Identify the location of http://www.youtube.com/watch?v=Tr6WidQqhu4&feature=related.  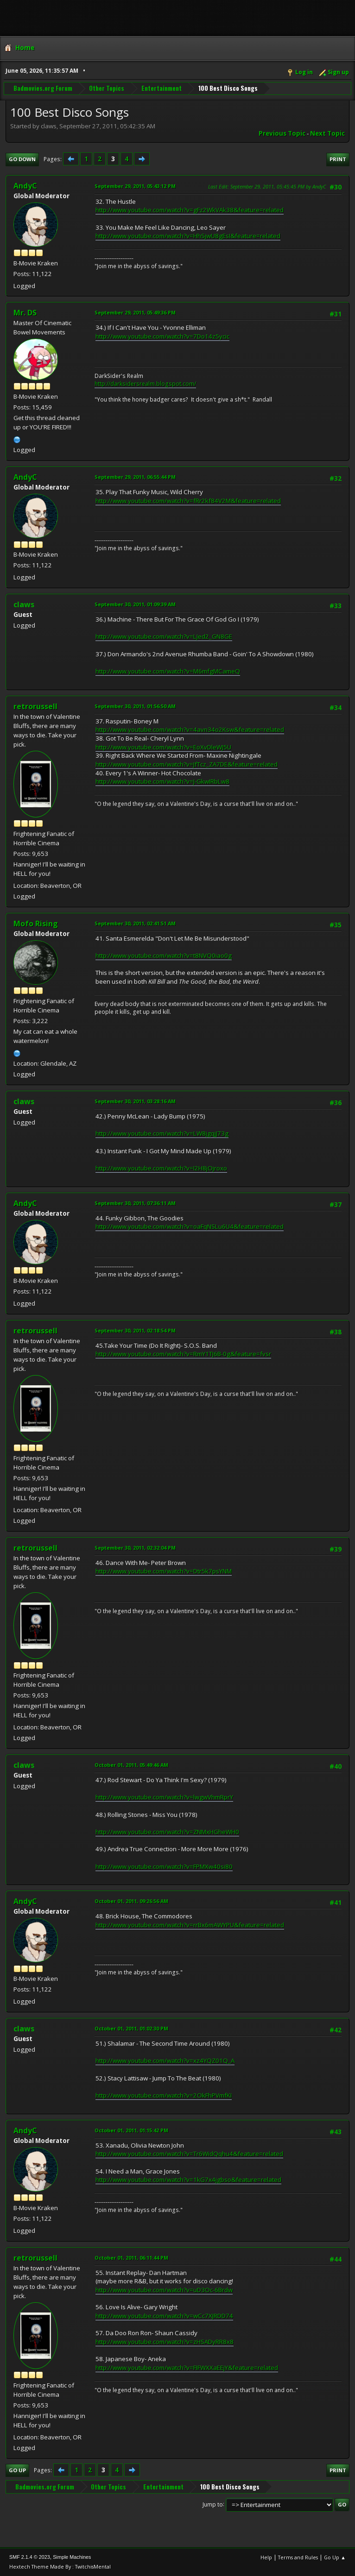
(189, 2153).